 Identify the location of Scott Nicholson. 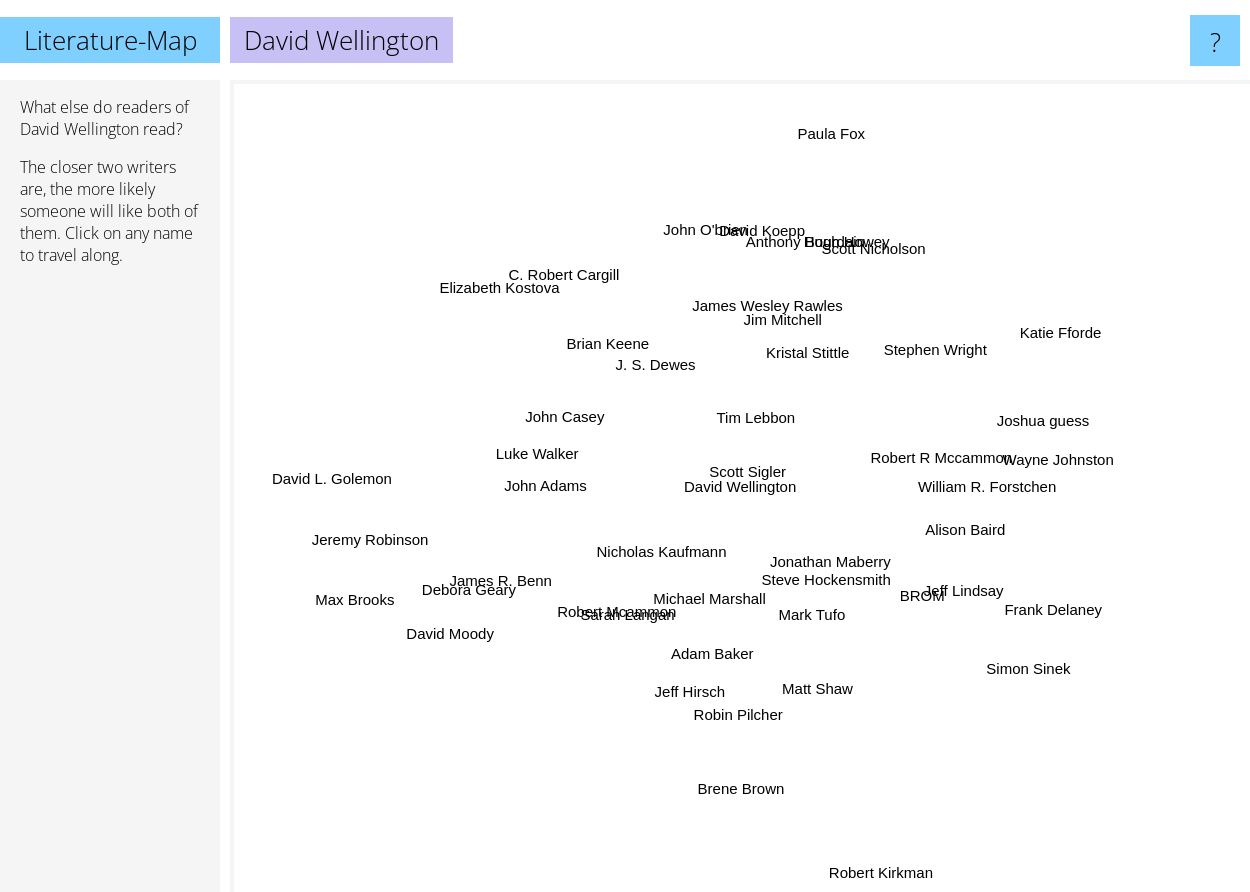
(869, 257).